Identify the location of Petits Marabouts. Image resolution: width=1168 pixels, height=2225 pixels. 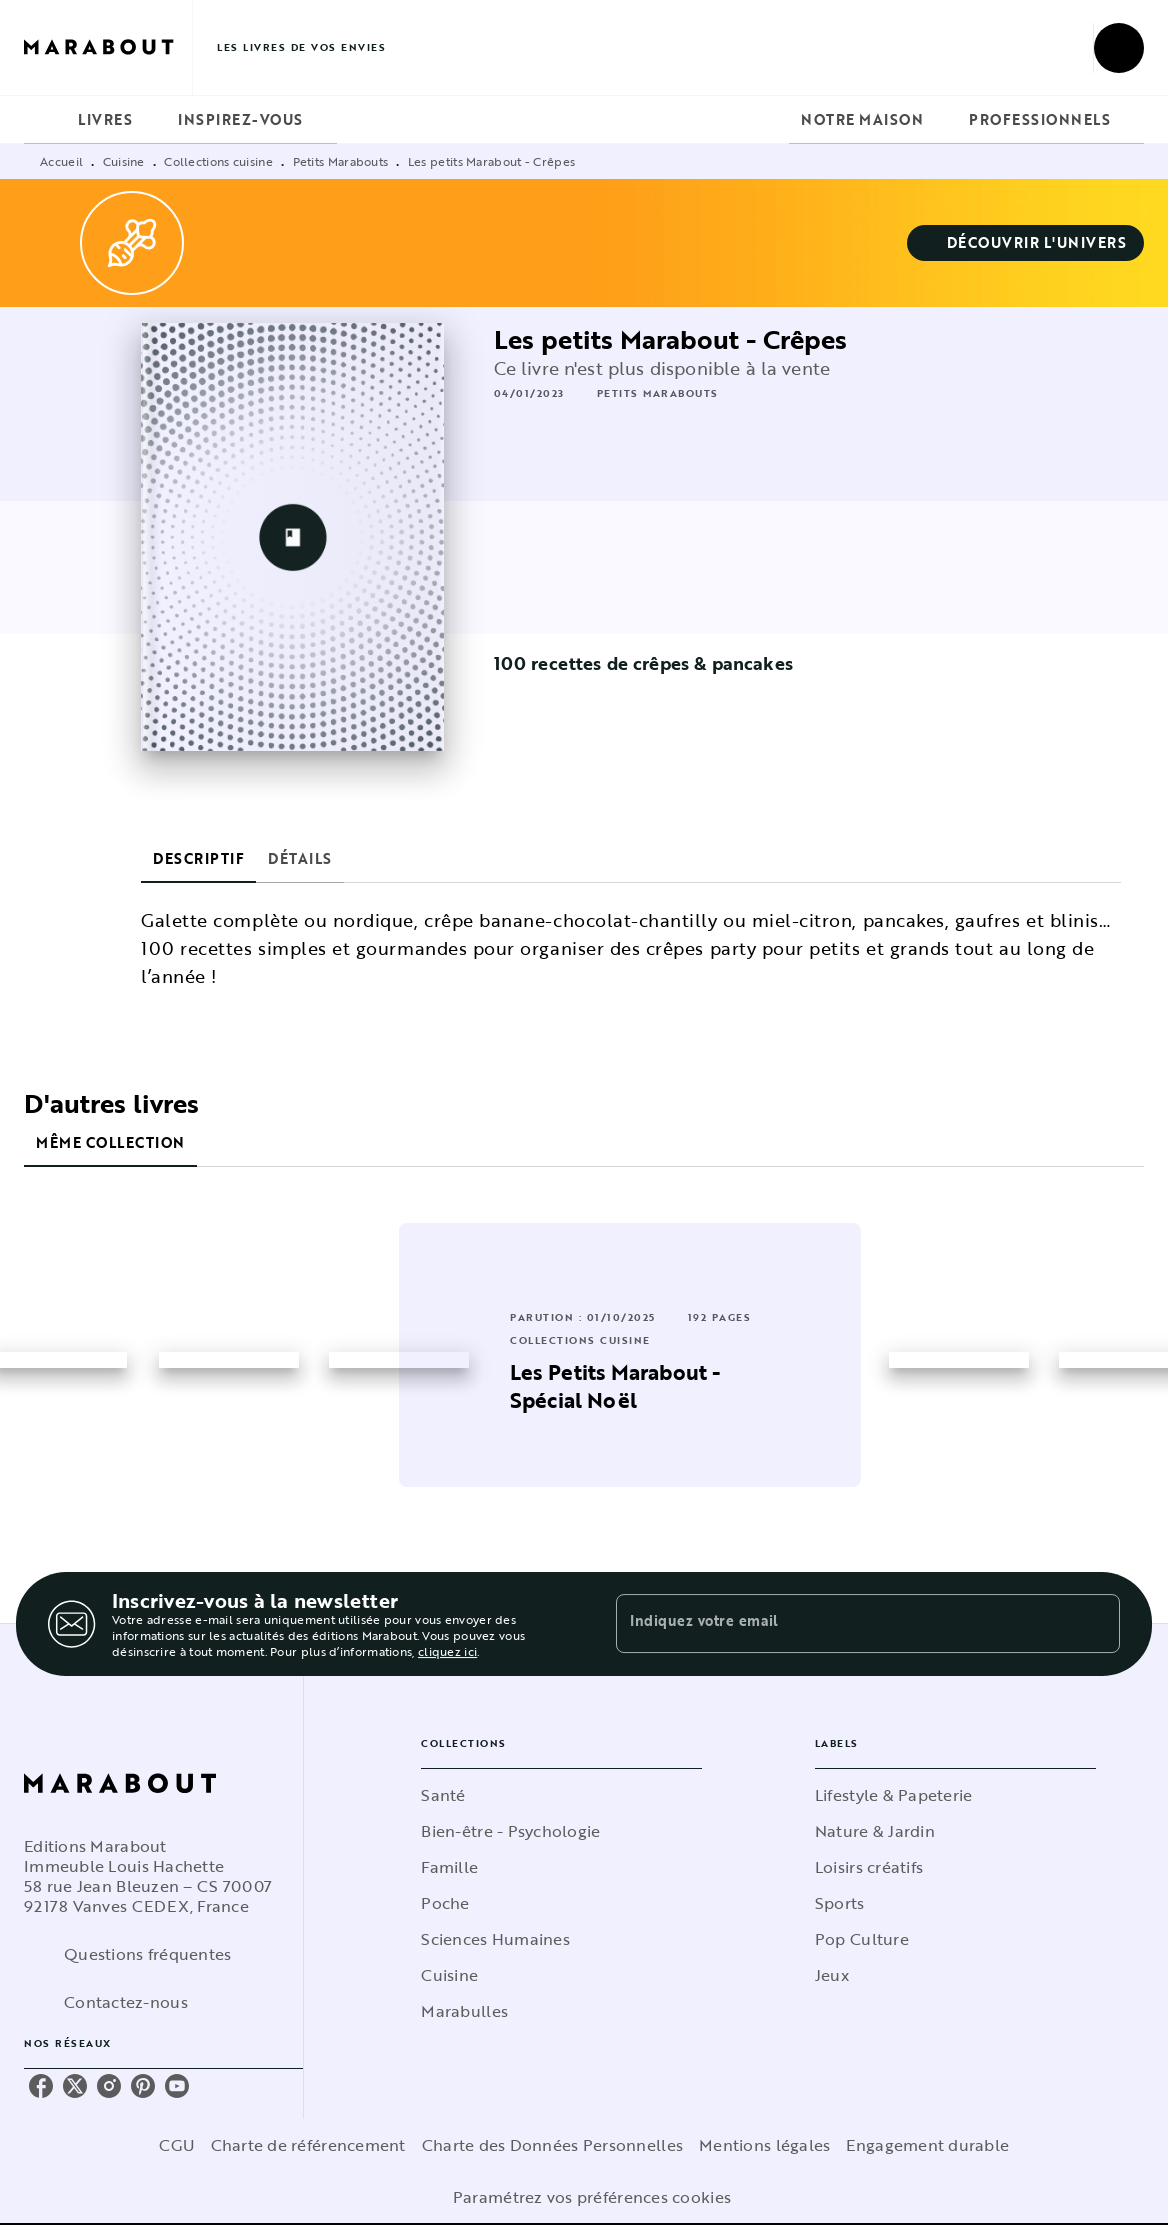
(341, 161).